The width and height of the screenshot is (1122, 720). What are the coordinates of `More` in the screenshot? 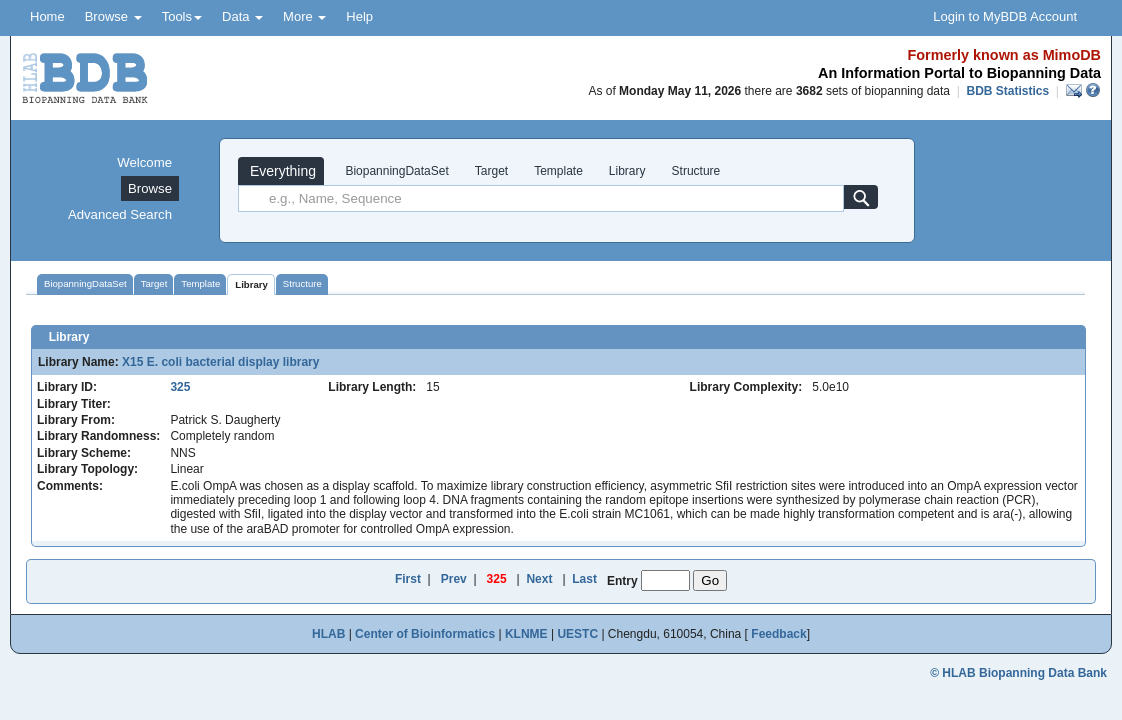 It's located at (304, 16).